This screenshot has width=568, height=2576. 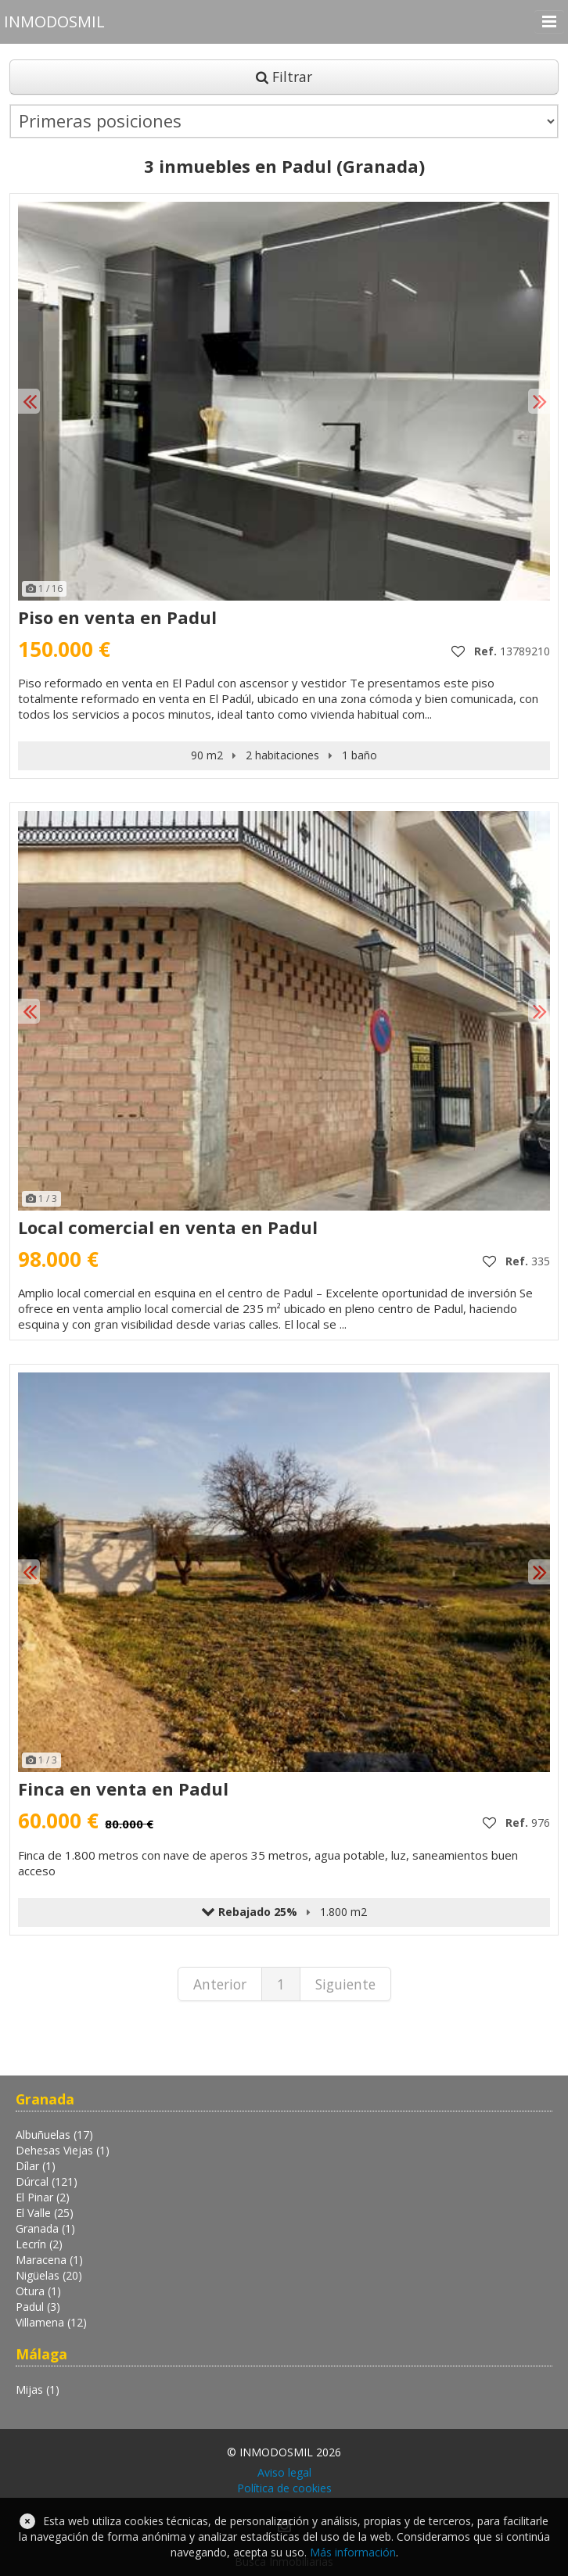 What do you see at coordinates (49, 2275) in the screenshot?
I see `Nigüelas (20)` at bounding box center [49, 2275].